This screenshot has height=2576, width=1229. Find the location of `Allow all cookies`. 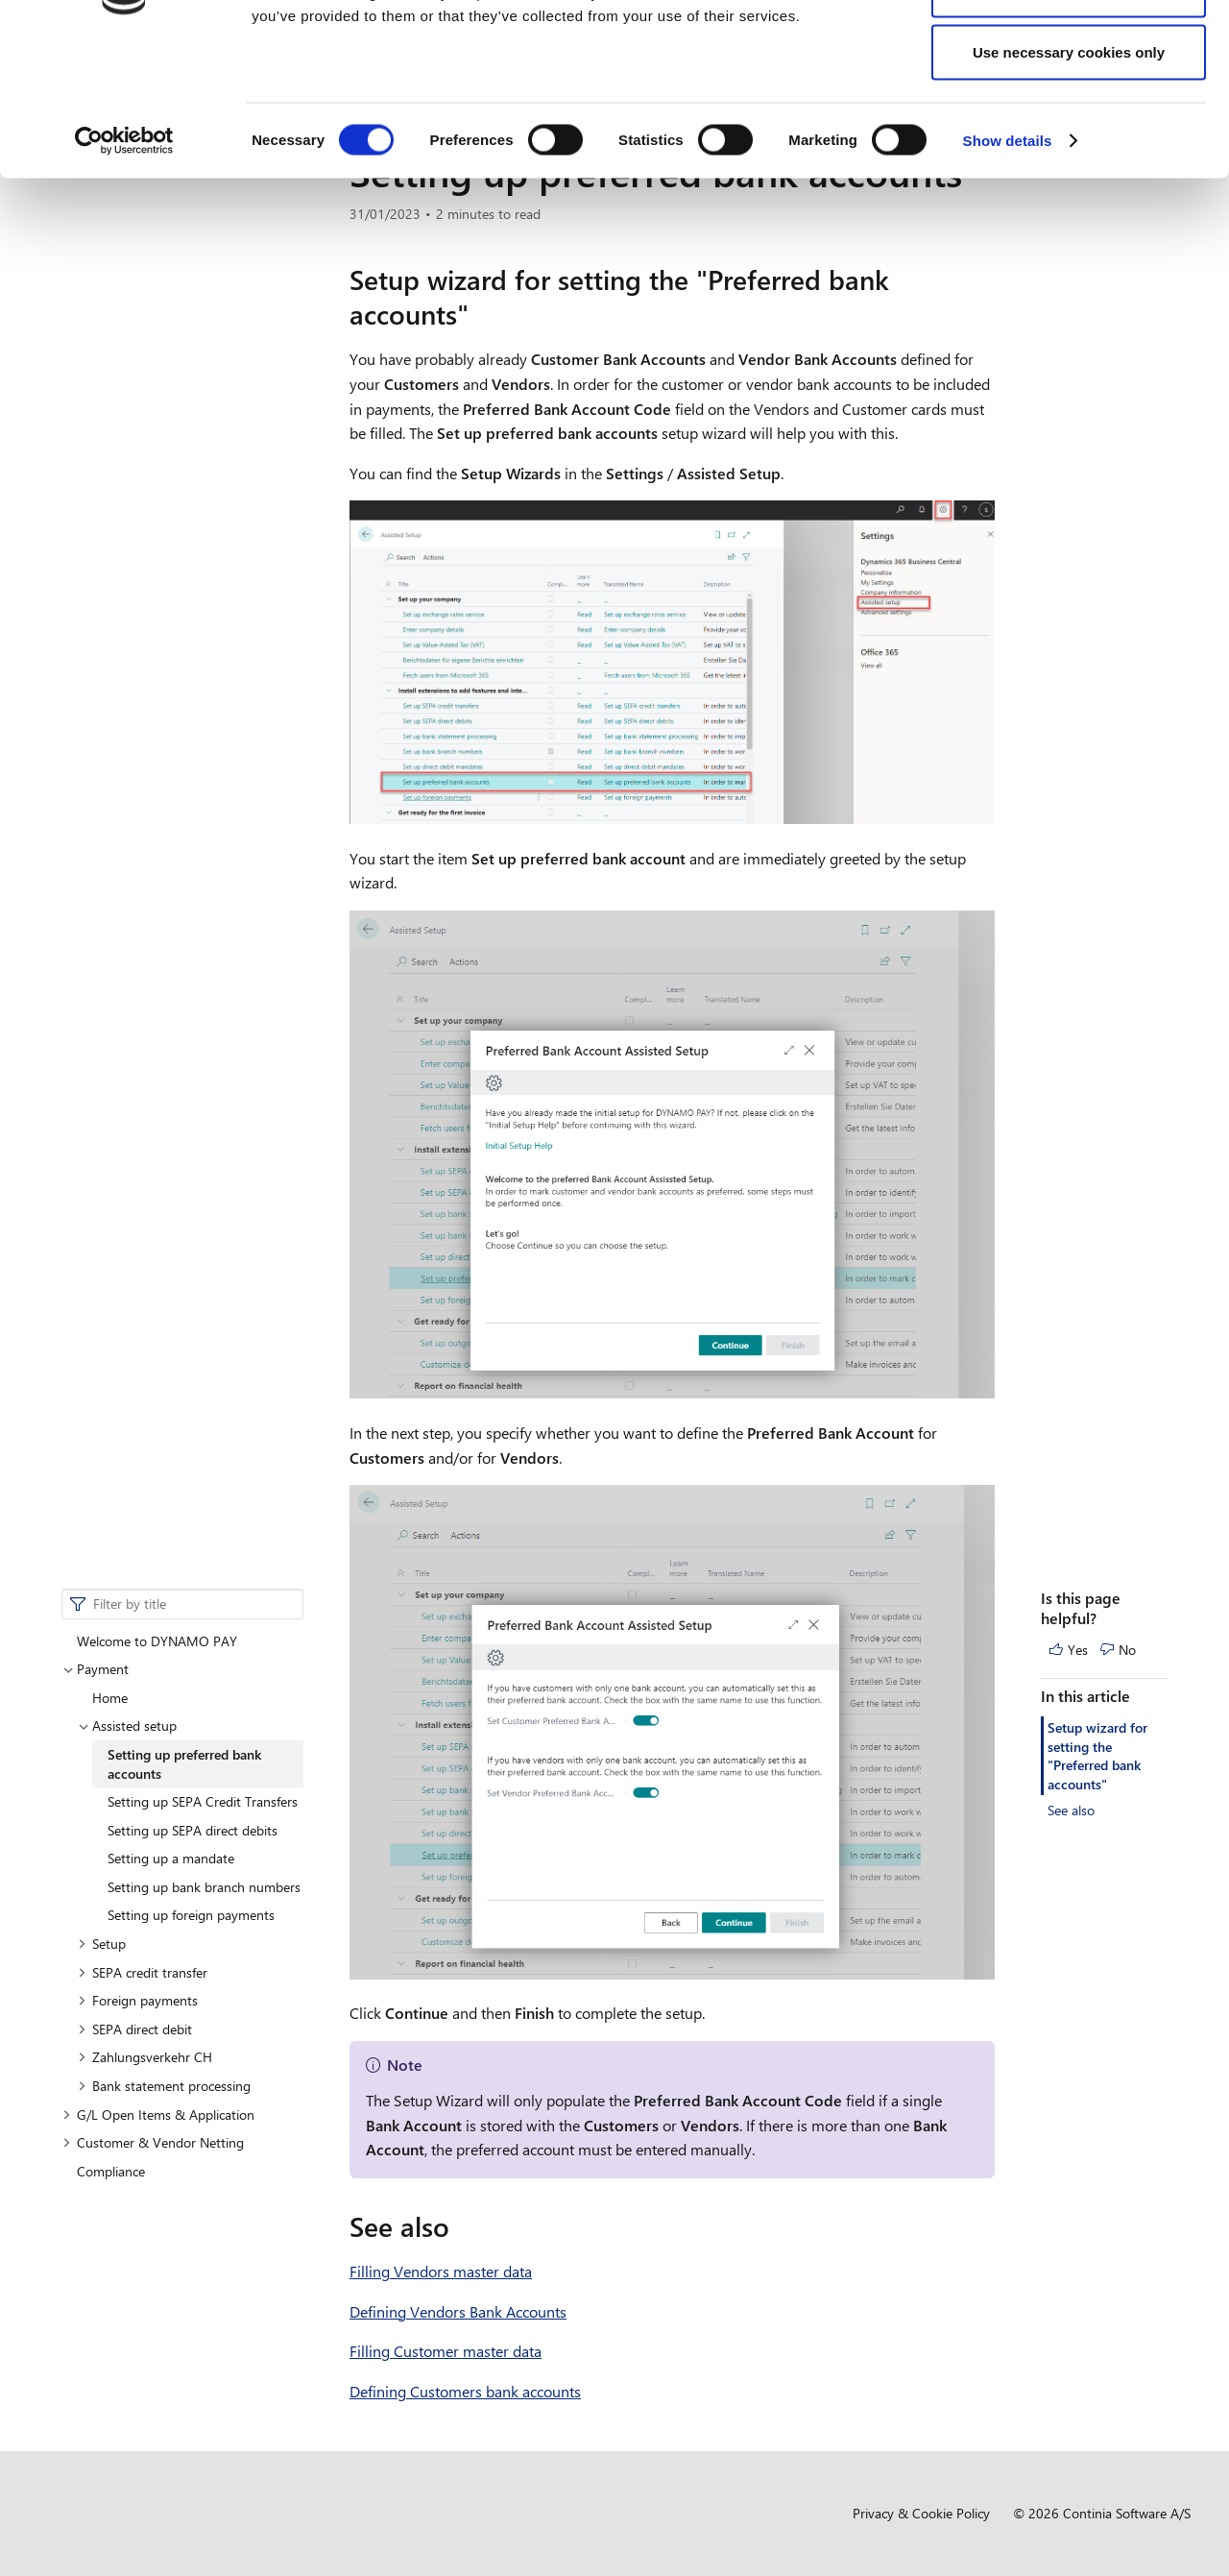

Allow all cookies is located at coordinates (1069, 50).